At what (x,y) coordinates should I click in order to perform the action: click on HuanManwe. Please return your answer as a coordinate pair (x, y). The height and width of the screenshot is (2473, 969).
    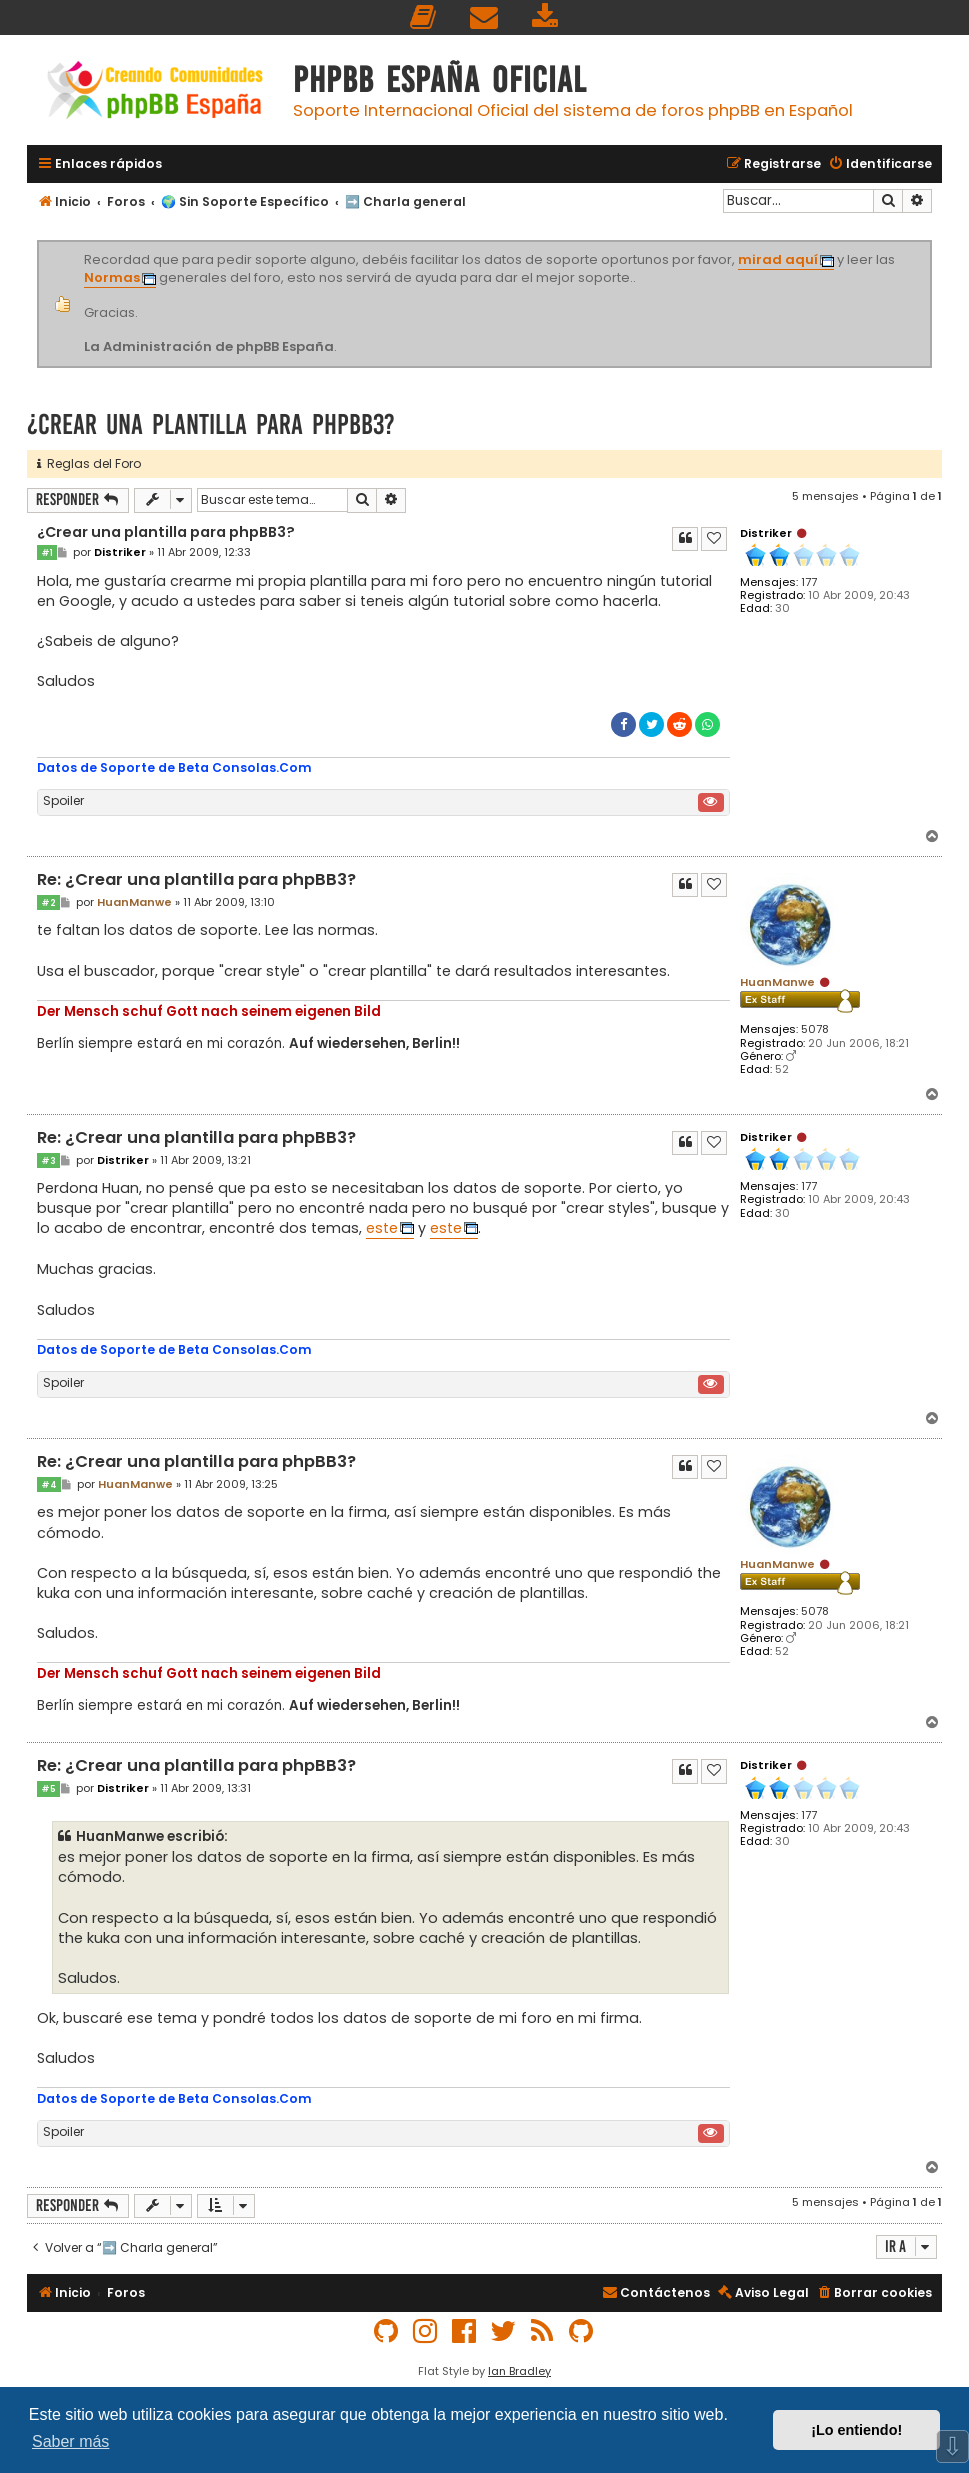
    Looking at the image, I should click on (777, 982).